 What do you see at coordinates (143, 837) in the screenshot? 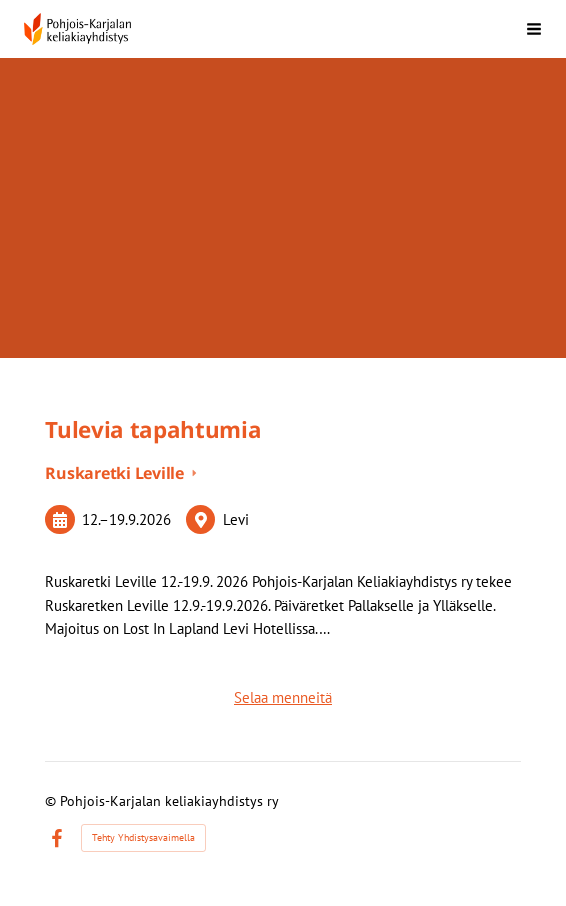
I see `Tehty Yhdistysavaimella` at bounding box center [143, 837].